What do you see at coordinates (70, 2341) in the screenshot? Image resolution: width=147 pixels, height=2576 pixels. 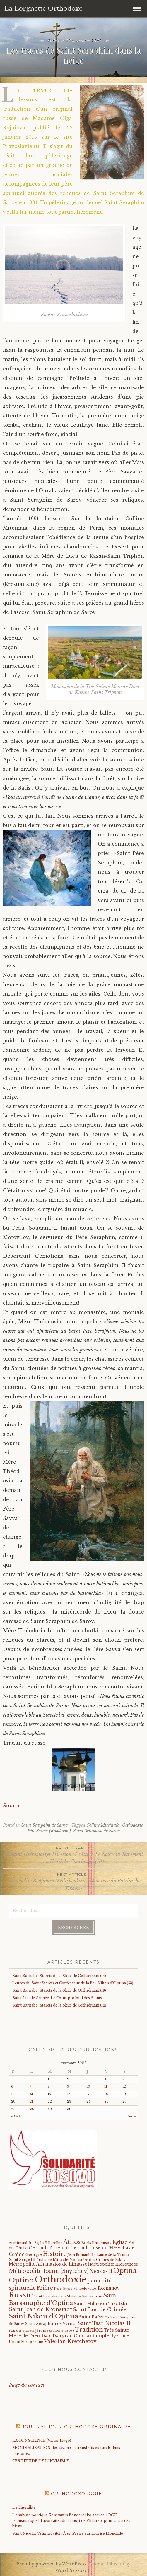 I see `Valerian Kretchetov [Valerian Kretchetov (59 éléments)]` at bounding box center [70, 2341].